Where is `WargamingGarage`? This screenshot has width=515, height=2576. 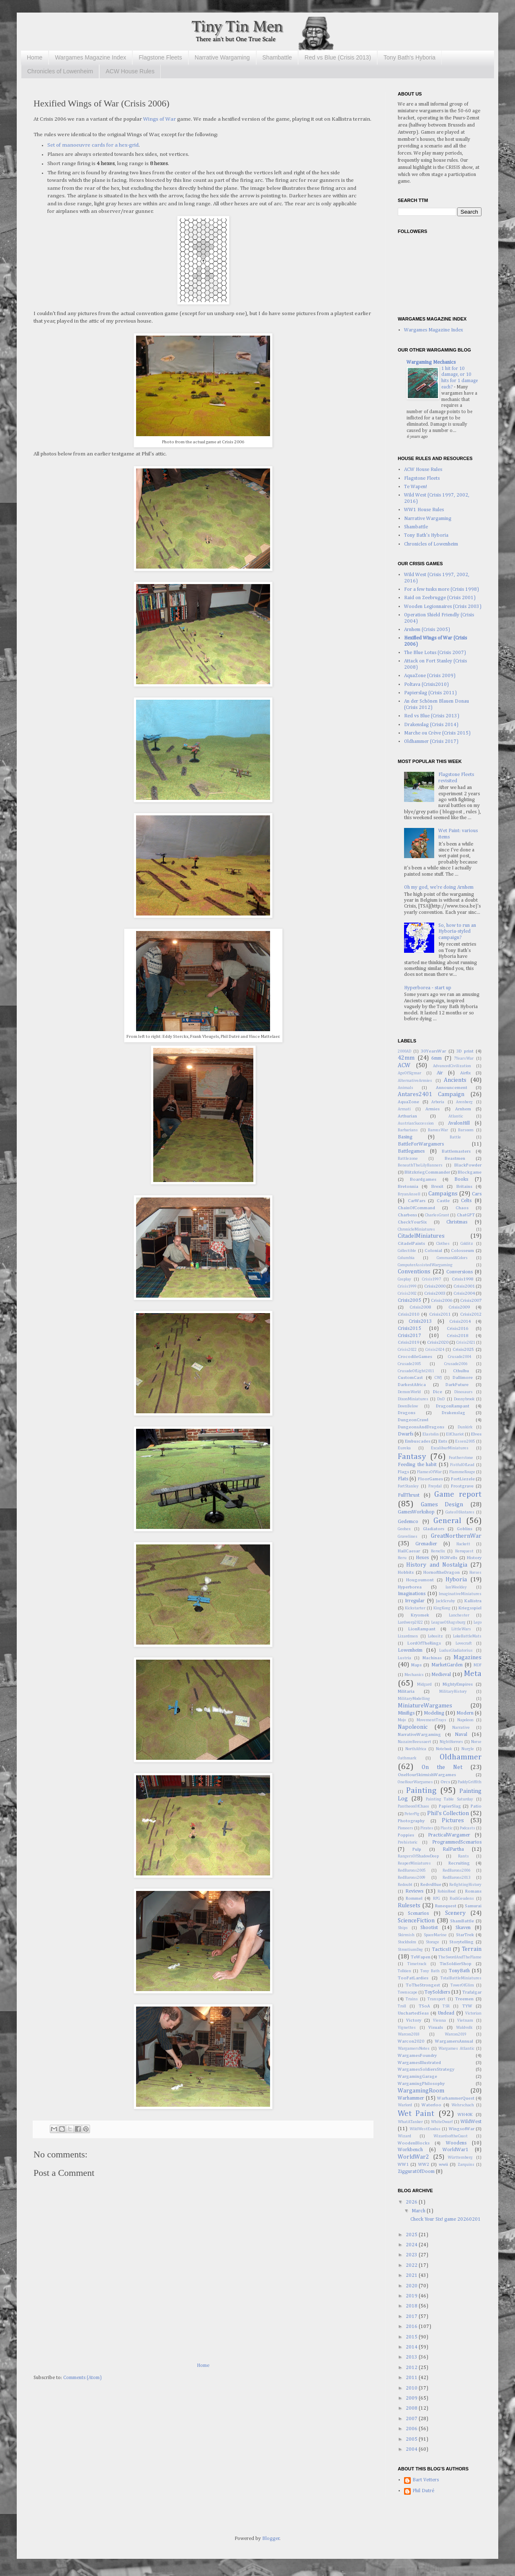 WargamingGarage is located at coordinates (417, 2076).